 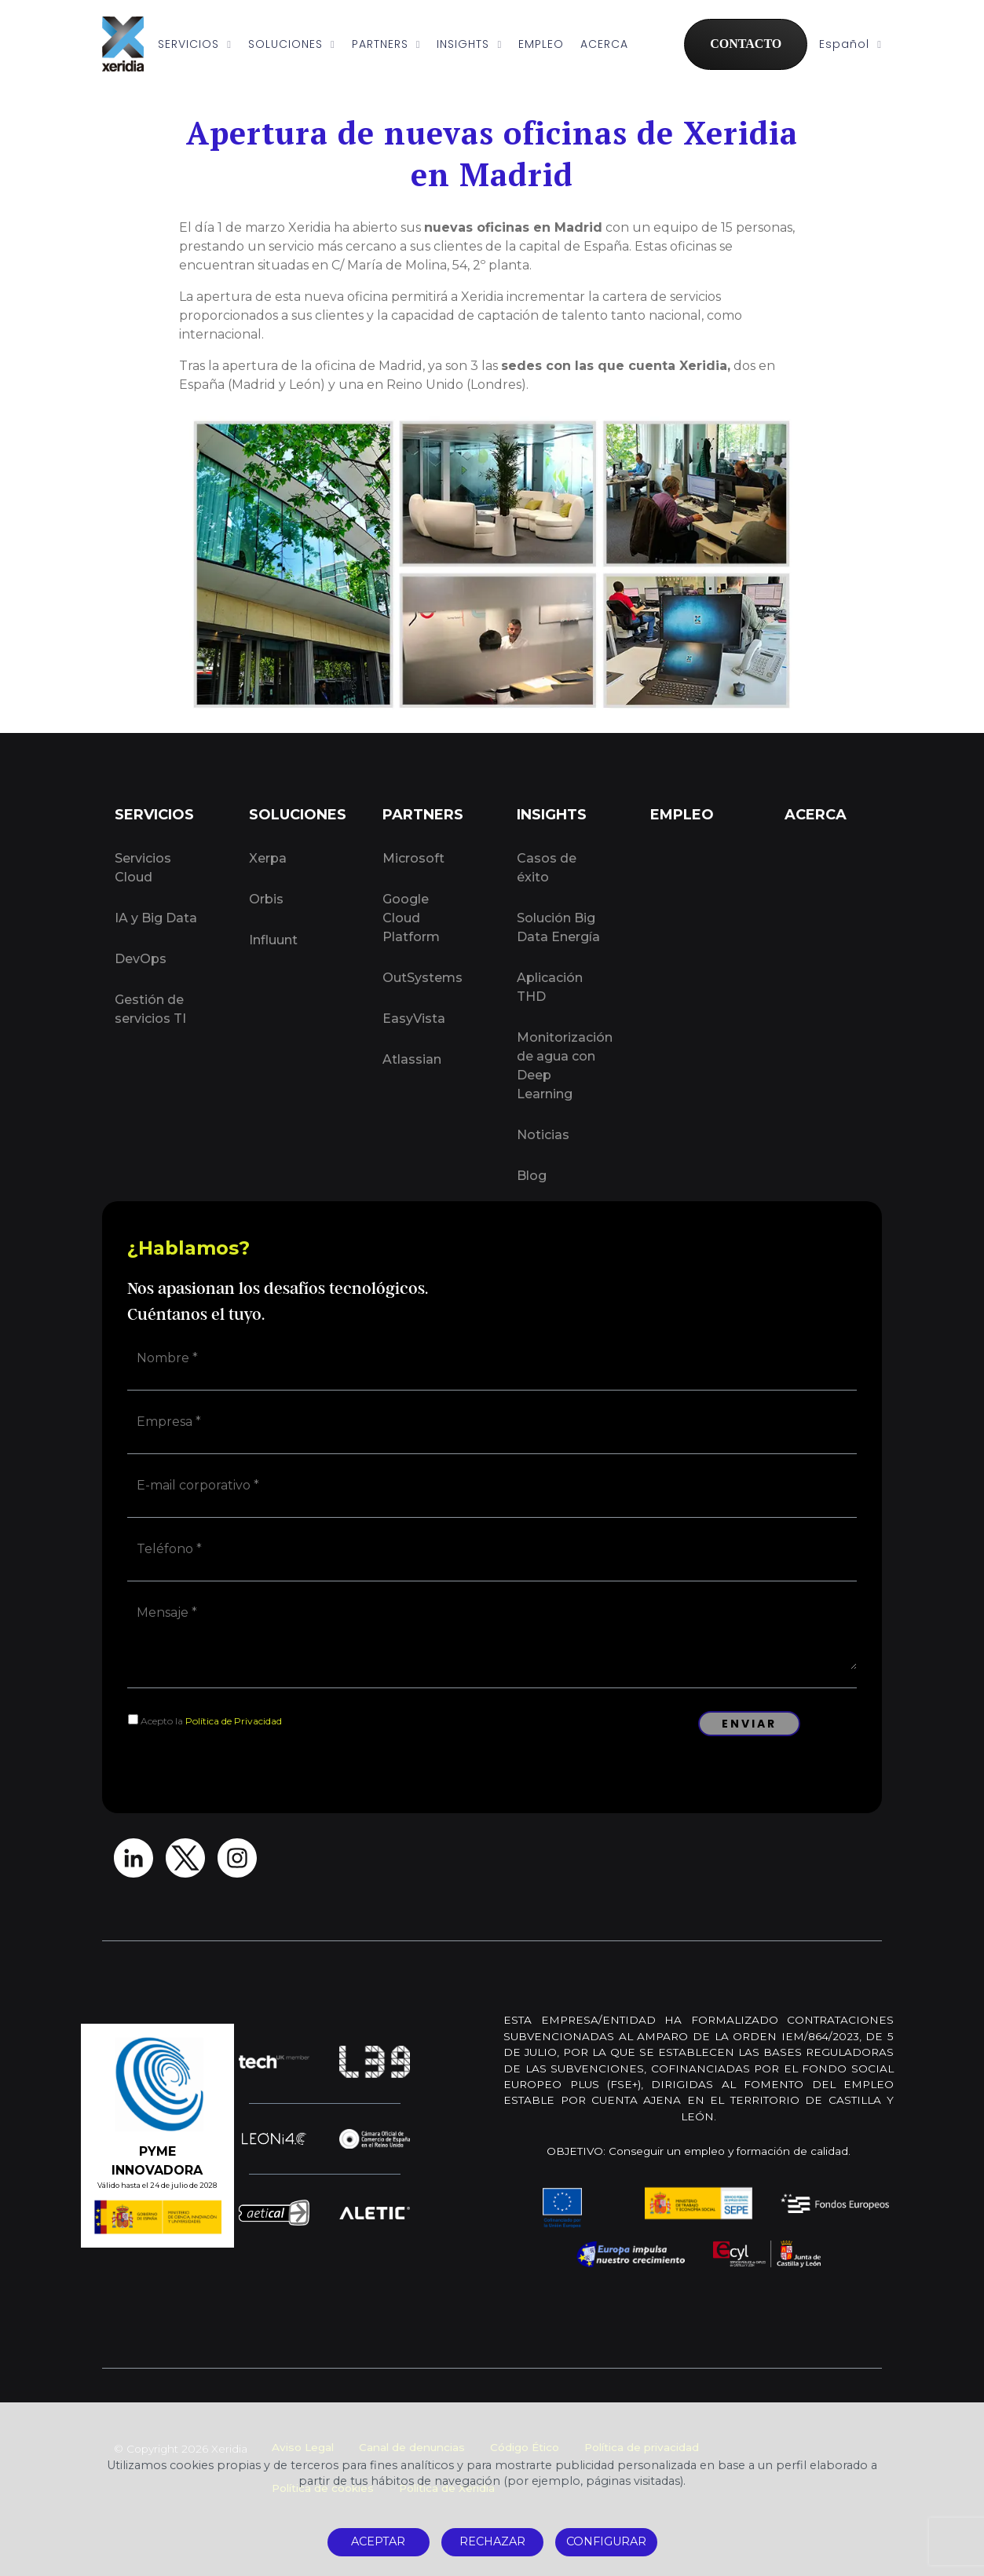 I want to click on DevOps, so click(x=140, y=958).